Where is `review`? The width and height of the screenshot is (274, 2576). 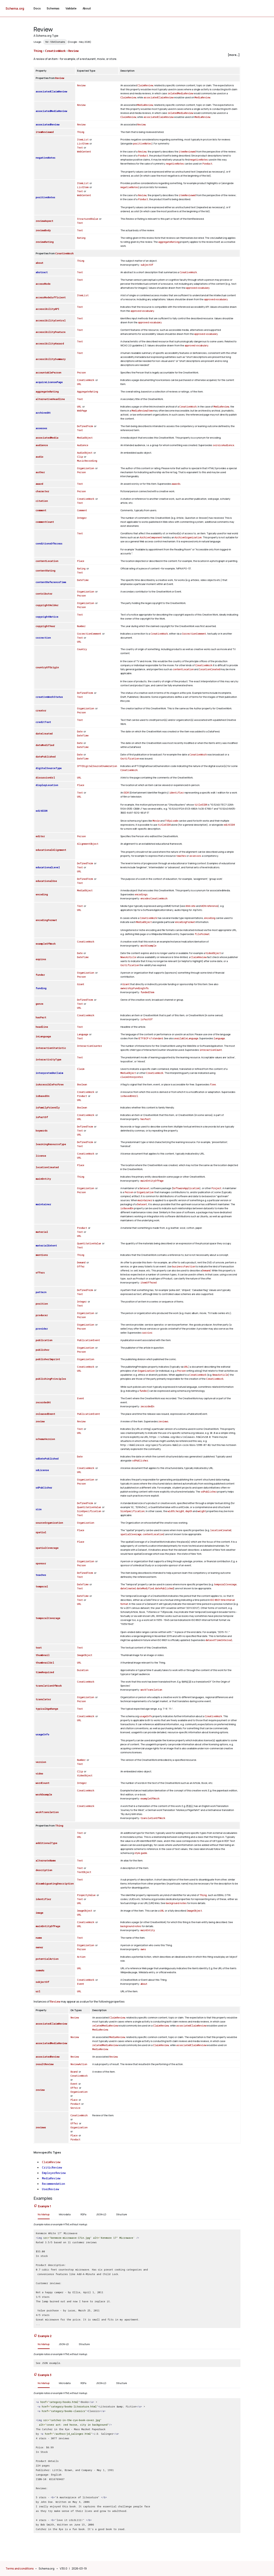
review is located at coordinates (40, 1421).